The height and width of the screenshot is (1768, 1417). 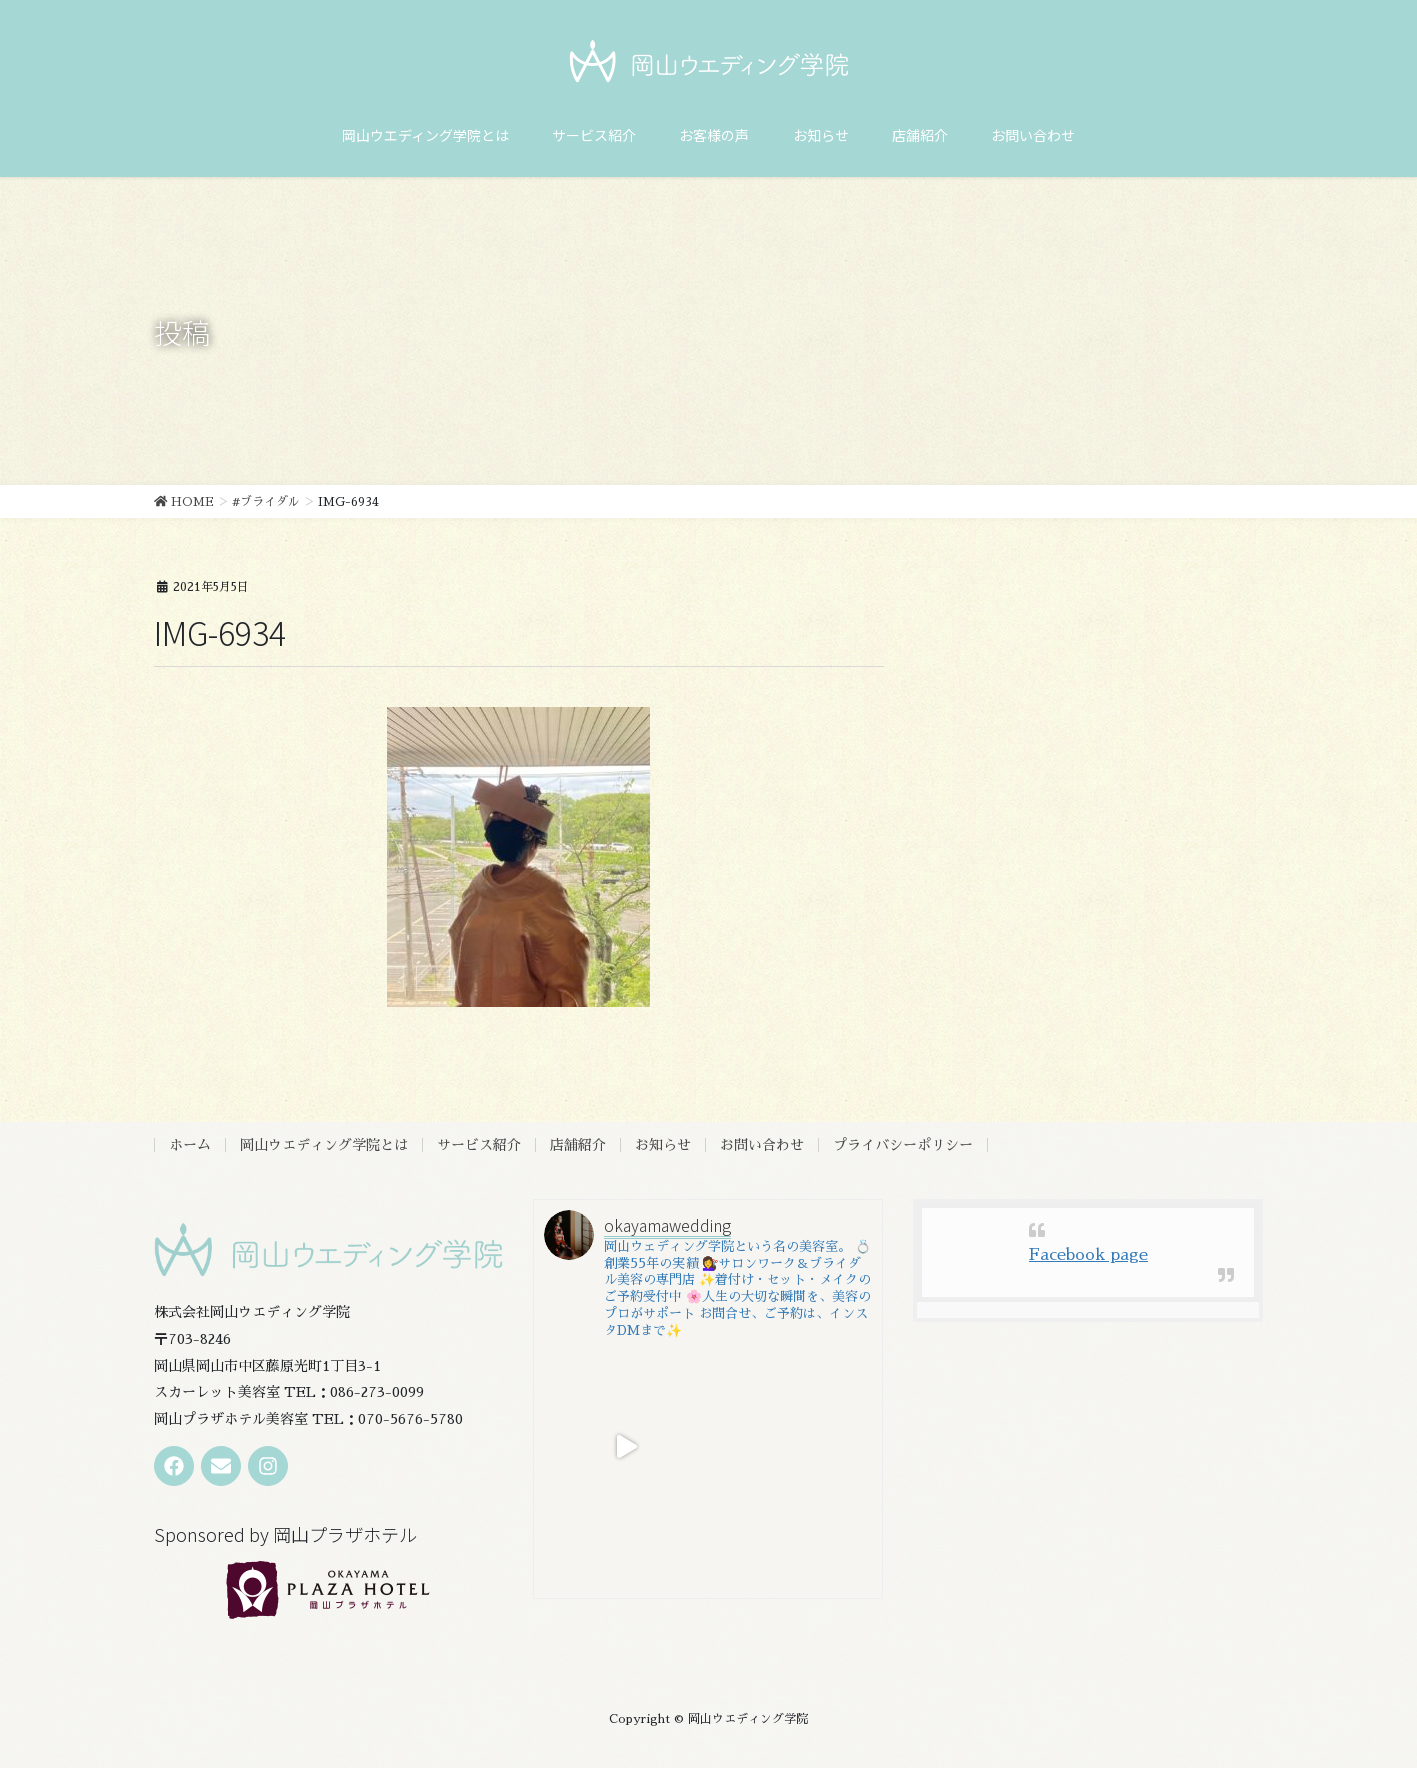 I want to click on お問い合わせ, so click(x=762, y=1145).